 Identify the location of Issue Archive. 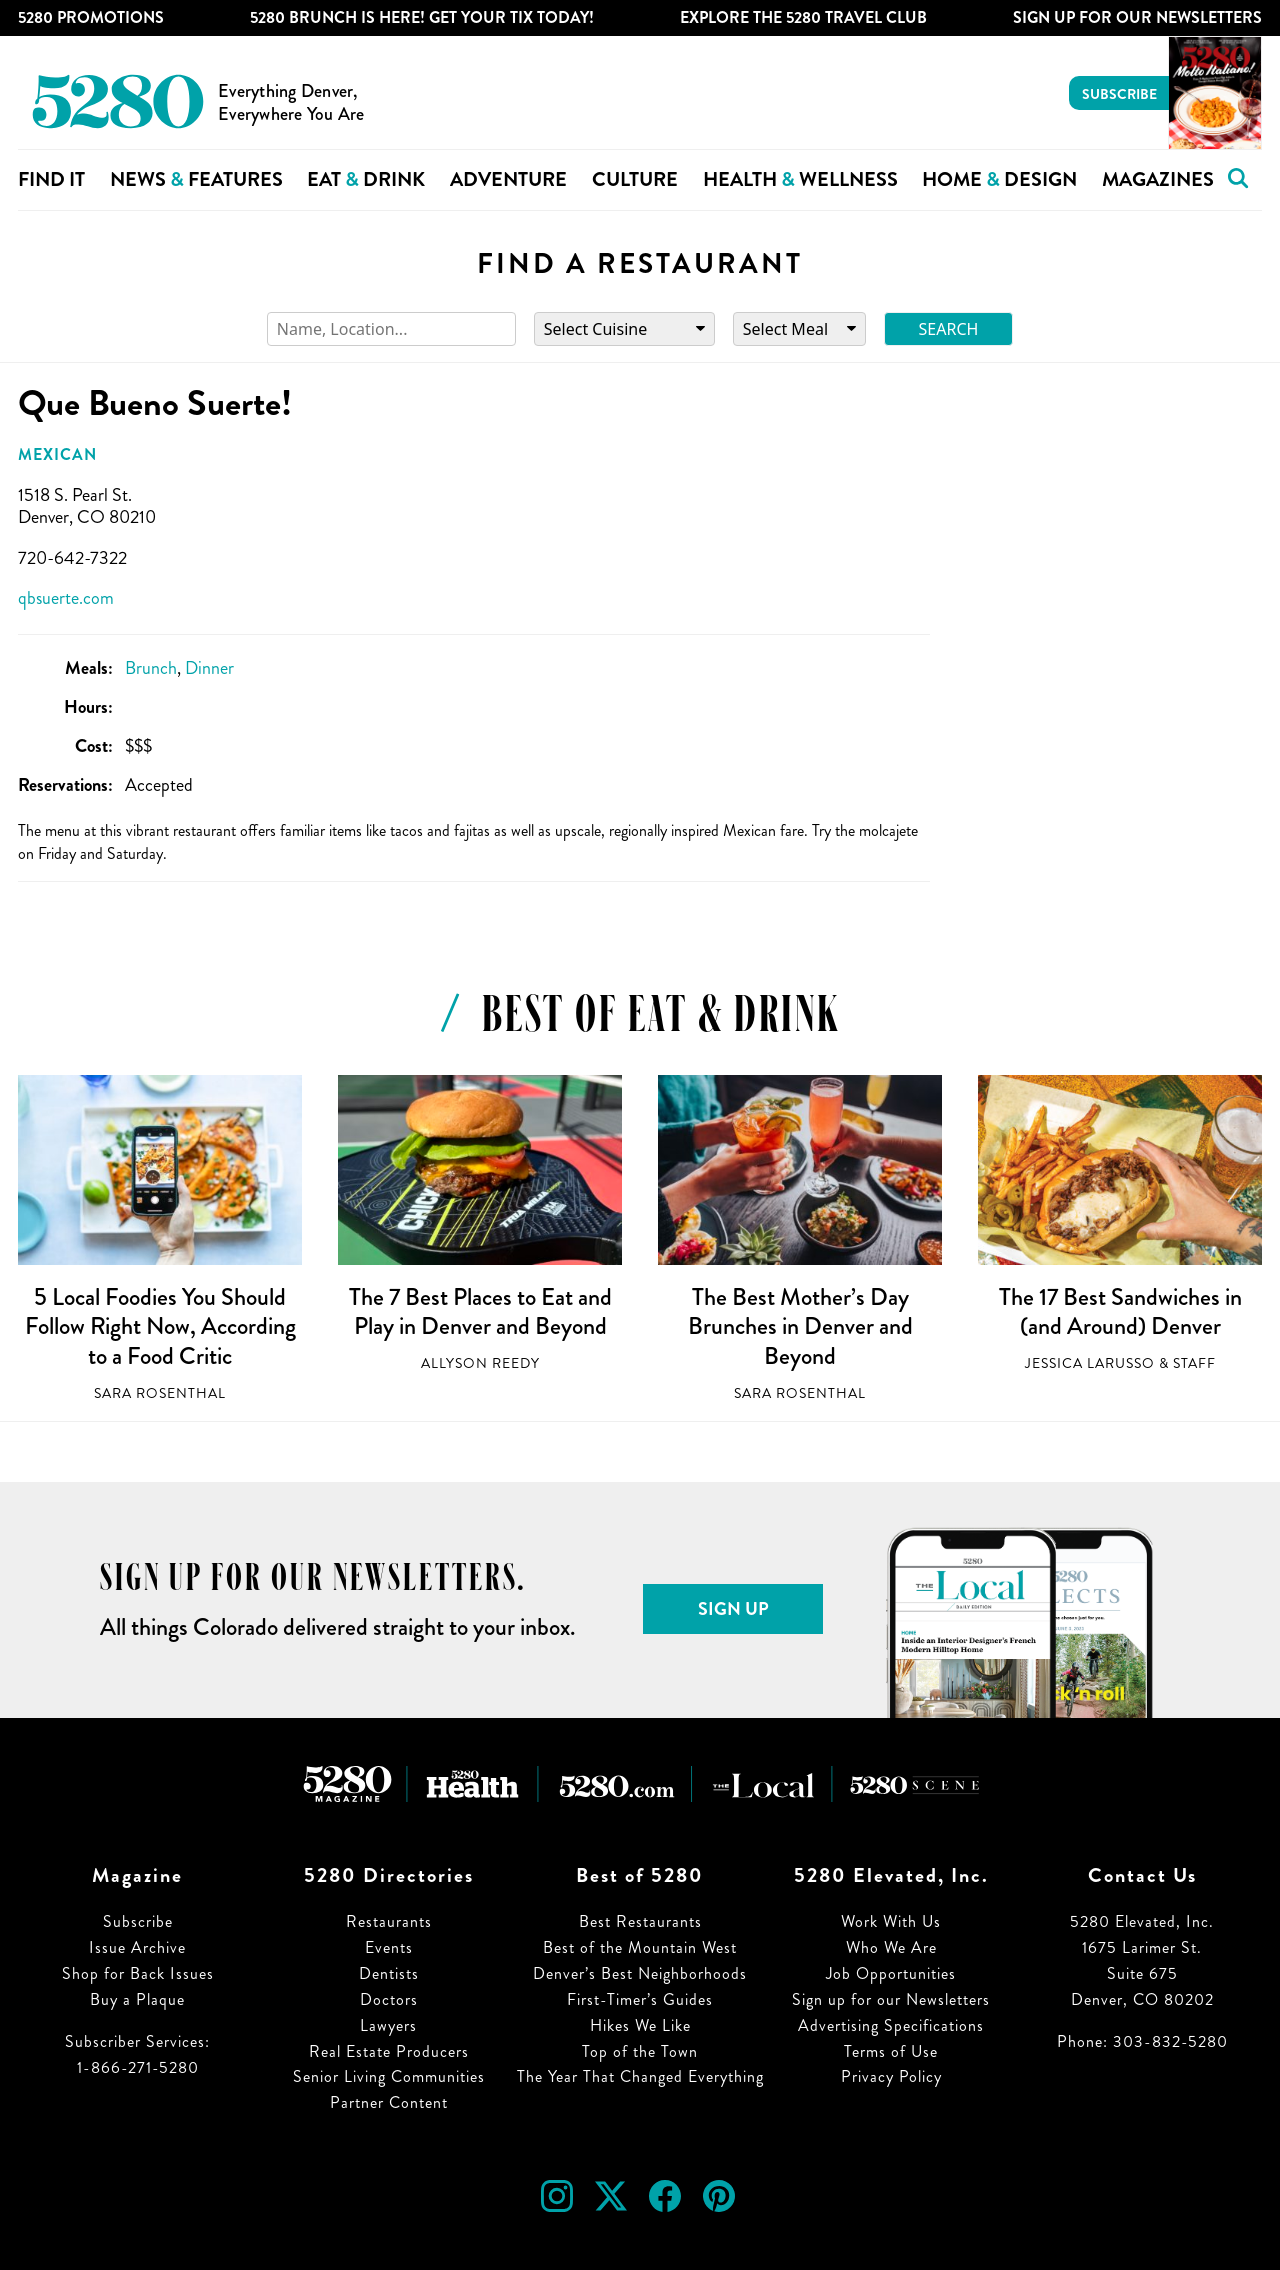
(137, 1947).